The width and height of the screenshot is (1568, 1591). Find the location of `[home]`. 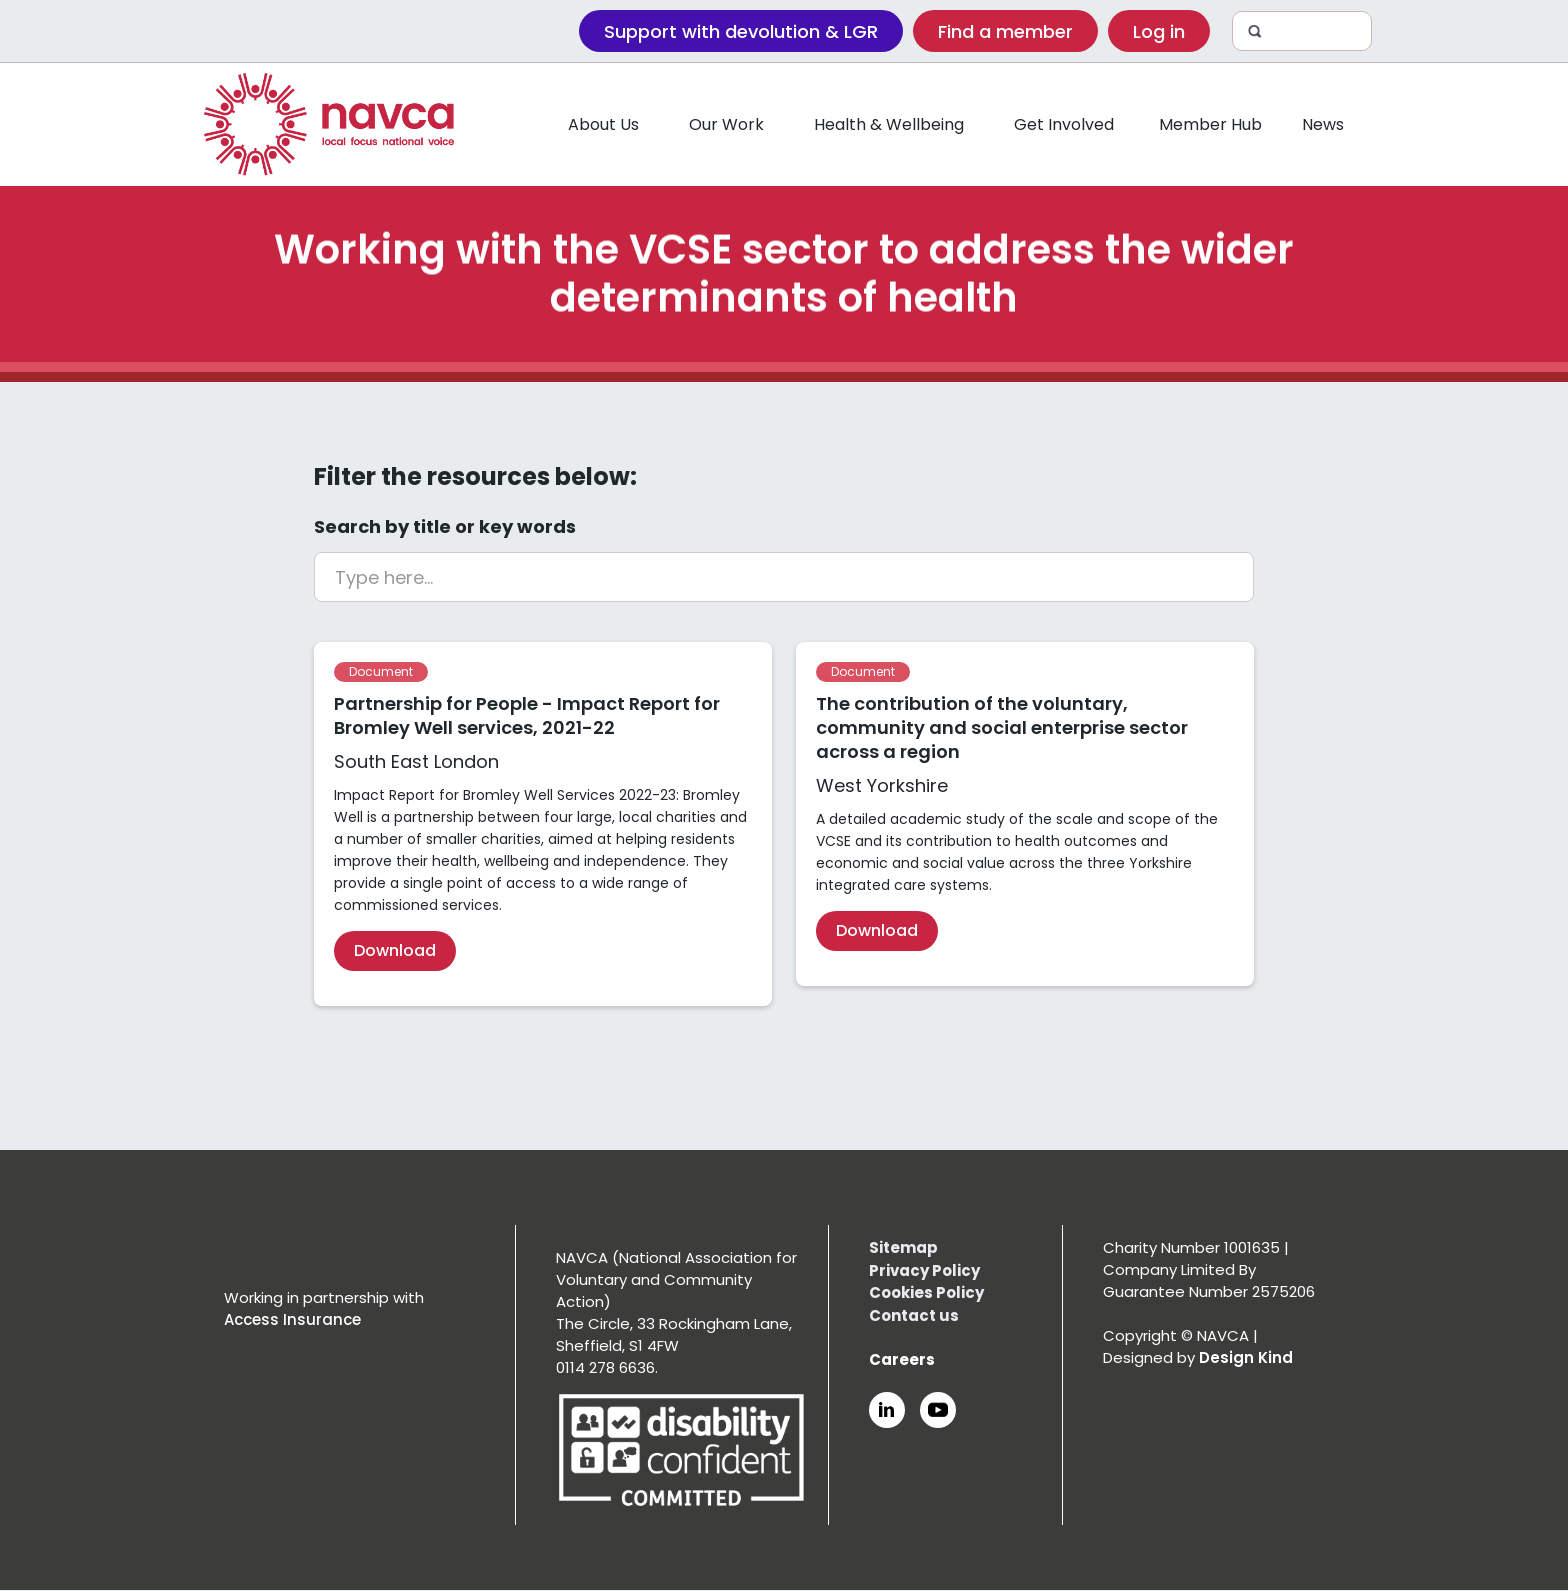

[home] is located at coordinates (329, 124).